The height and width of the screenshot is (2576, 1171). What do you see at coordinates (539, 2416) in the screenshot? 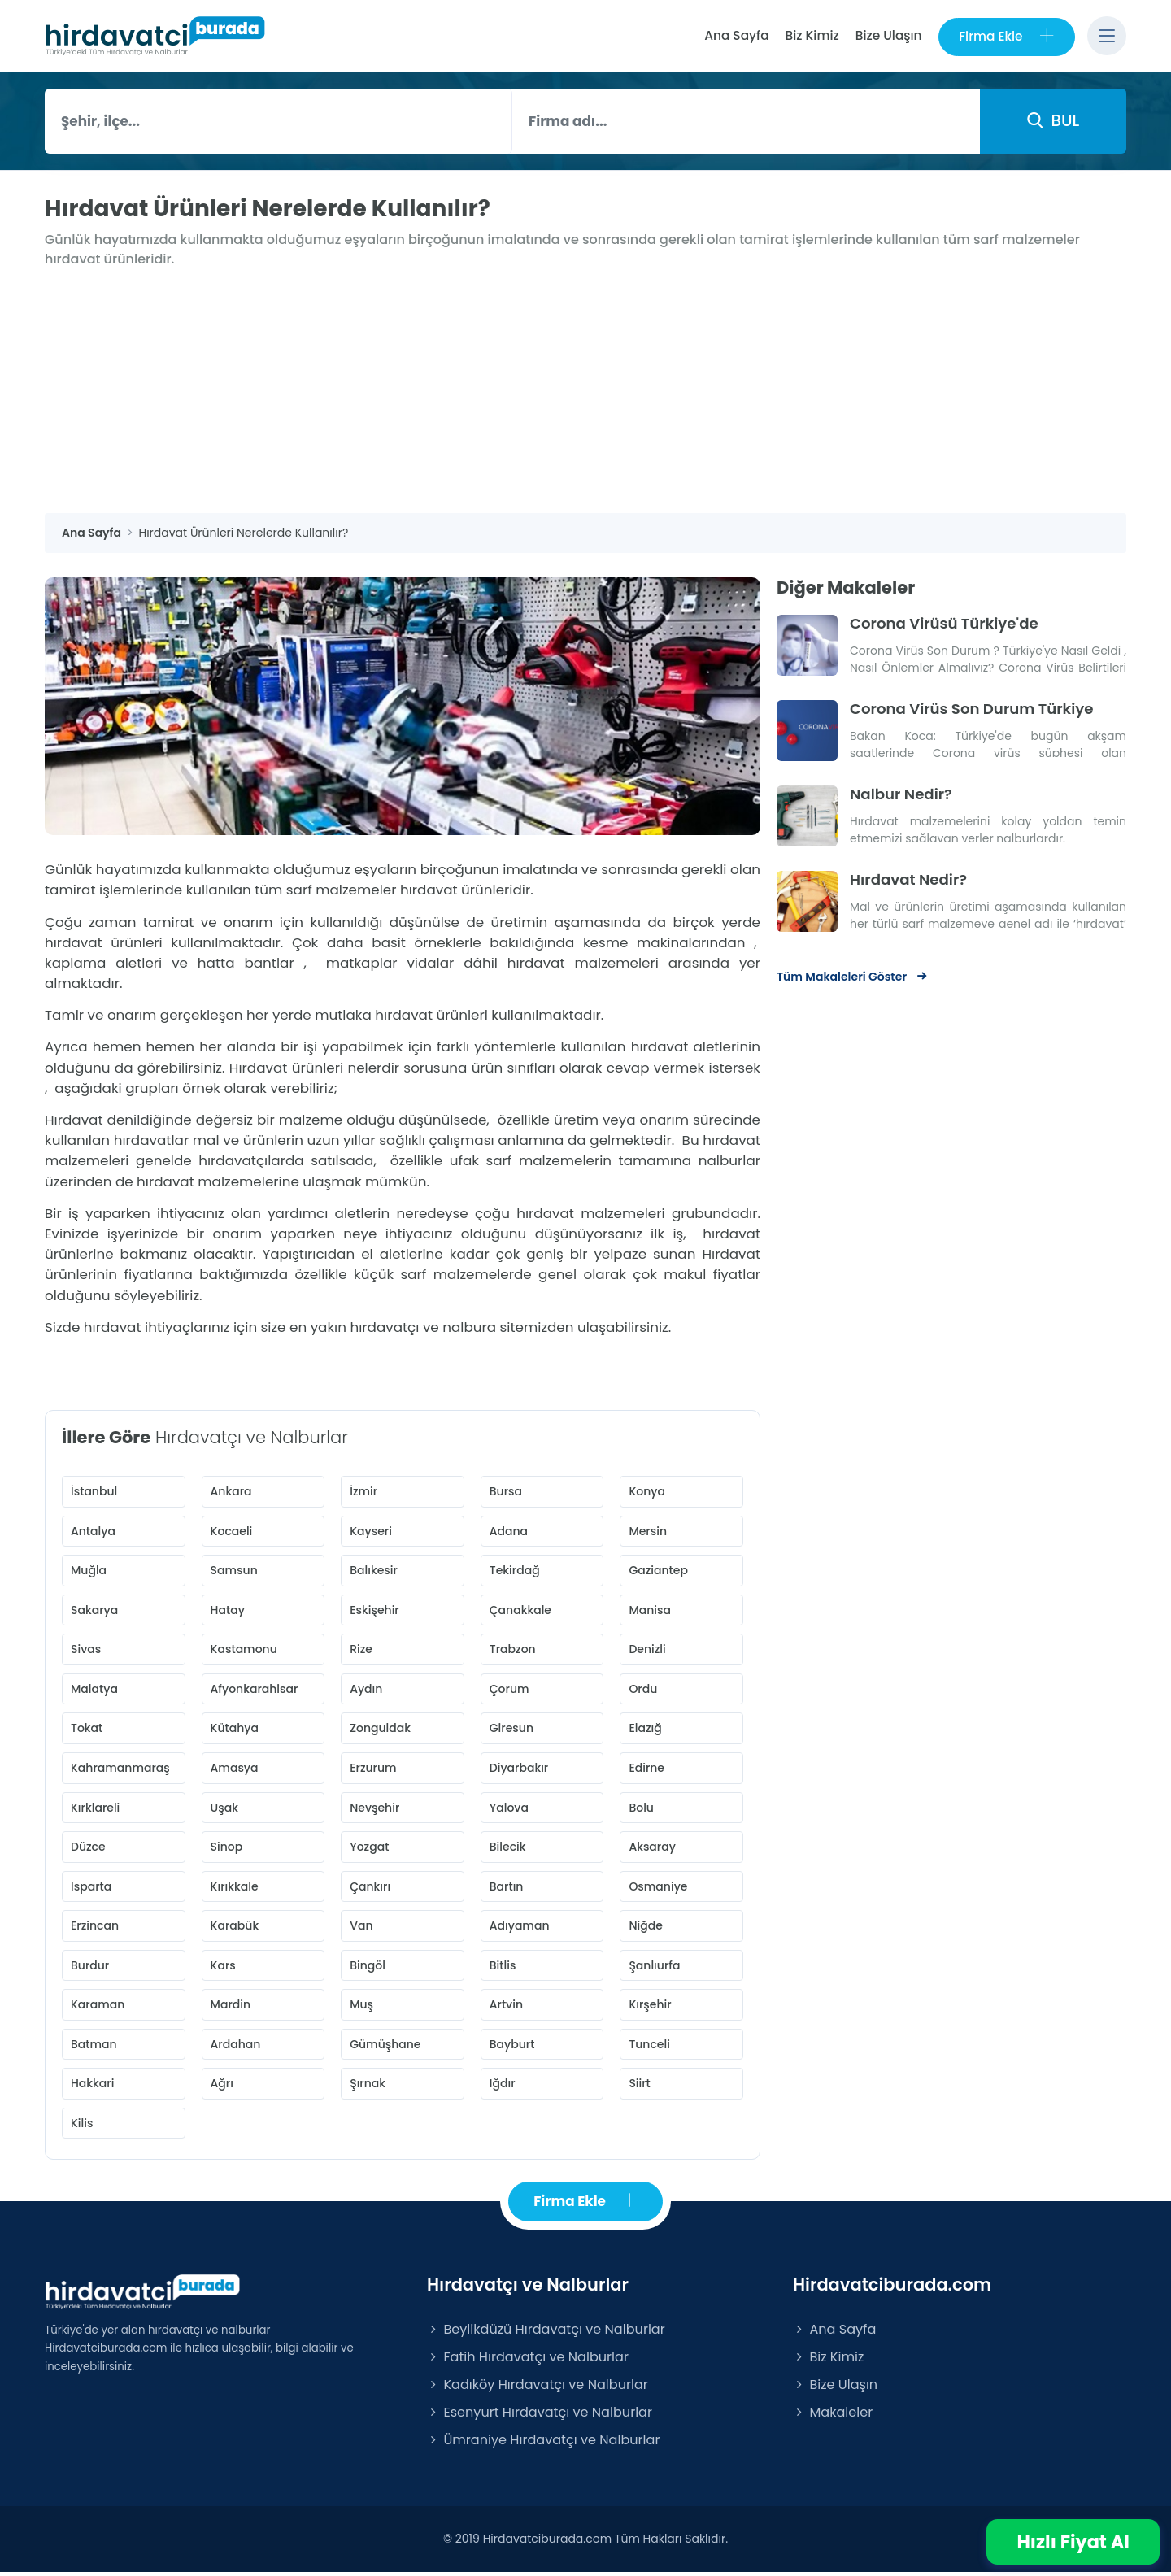
I see `Esenyurt Hırdavatçı ve Nalburlar` at bounding box center [539, 2416].